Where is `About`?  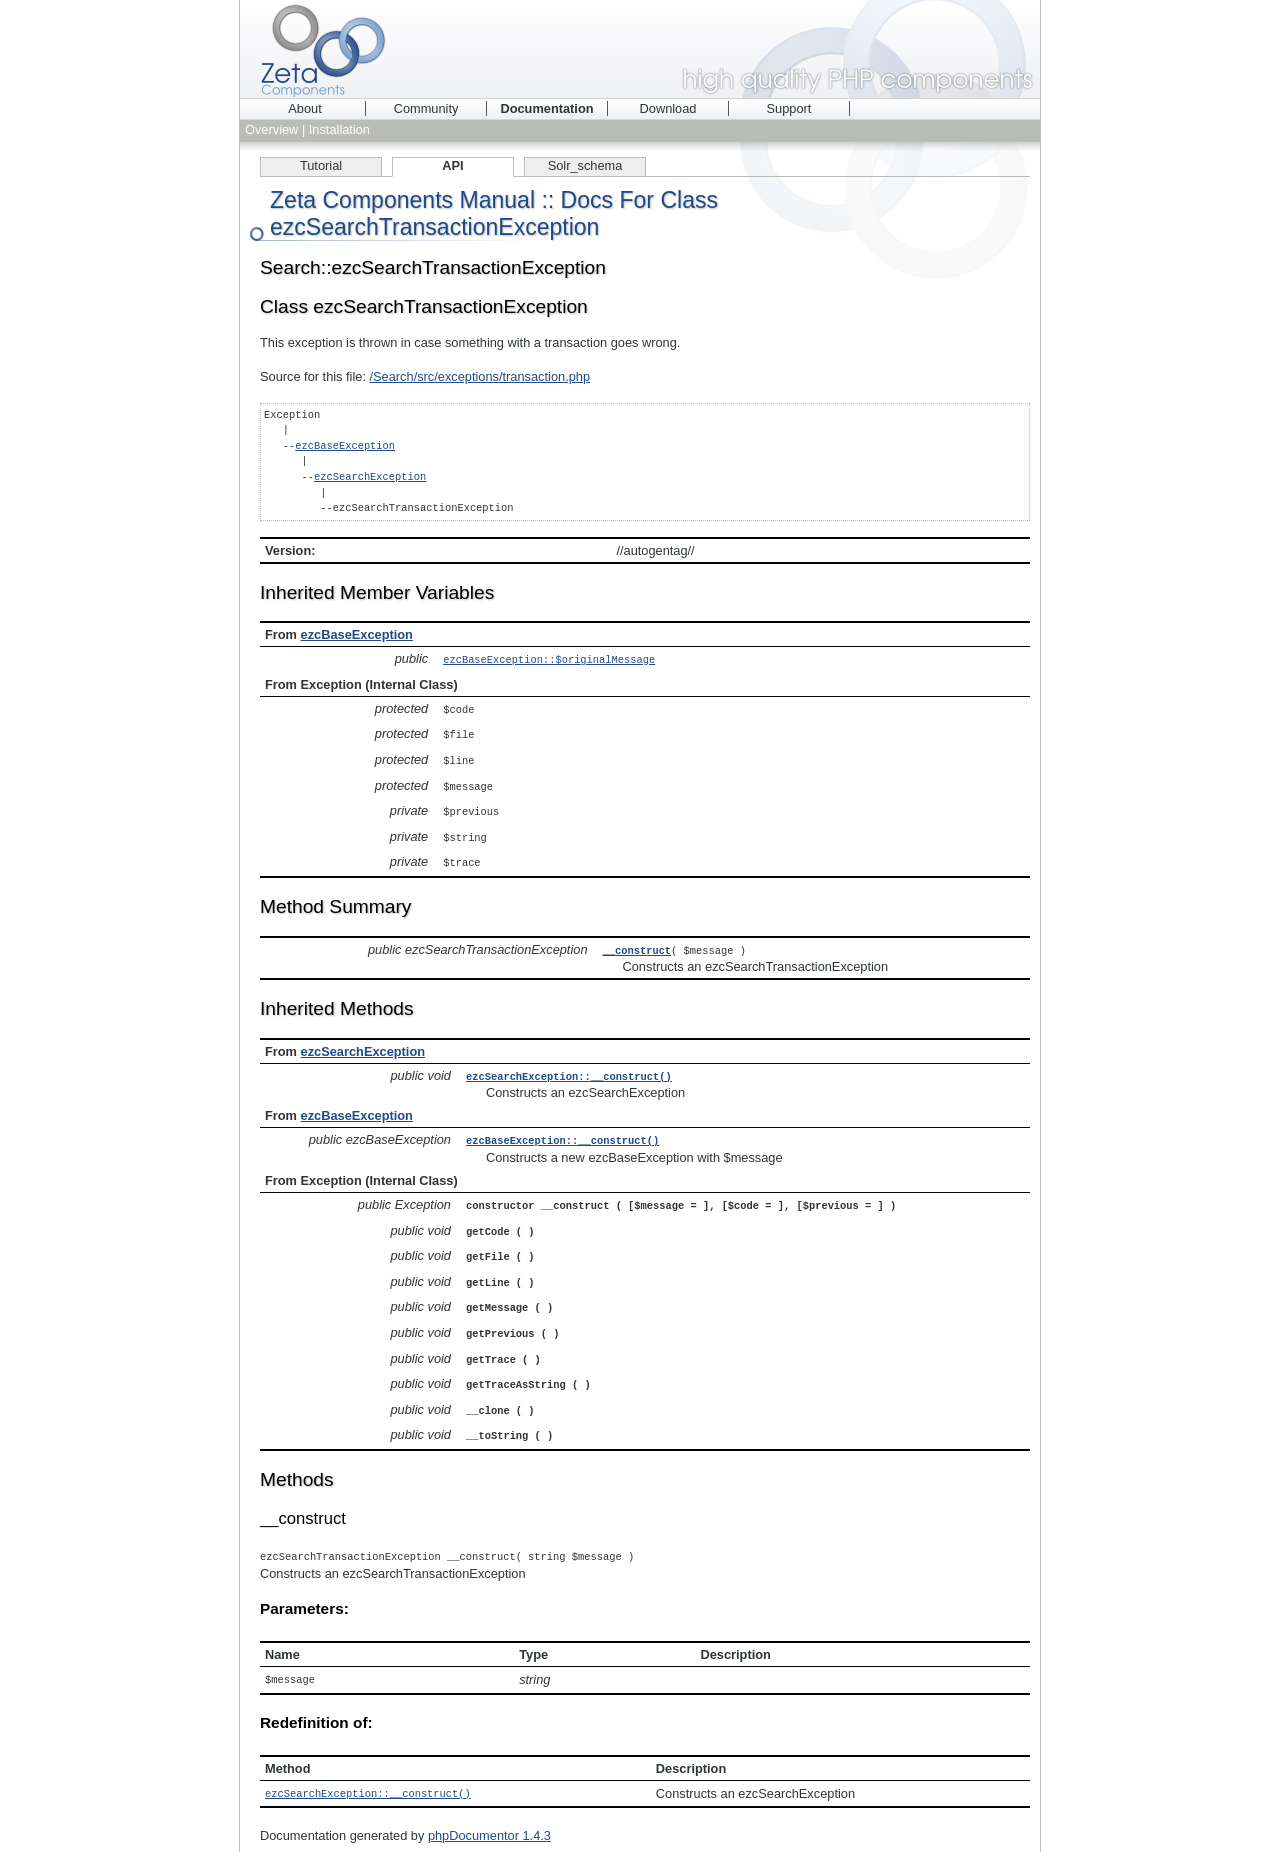 About is located at coordinates (304, 108).